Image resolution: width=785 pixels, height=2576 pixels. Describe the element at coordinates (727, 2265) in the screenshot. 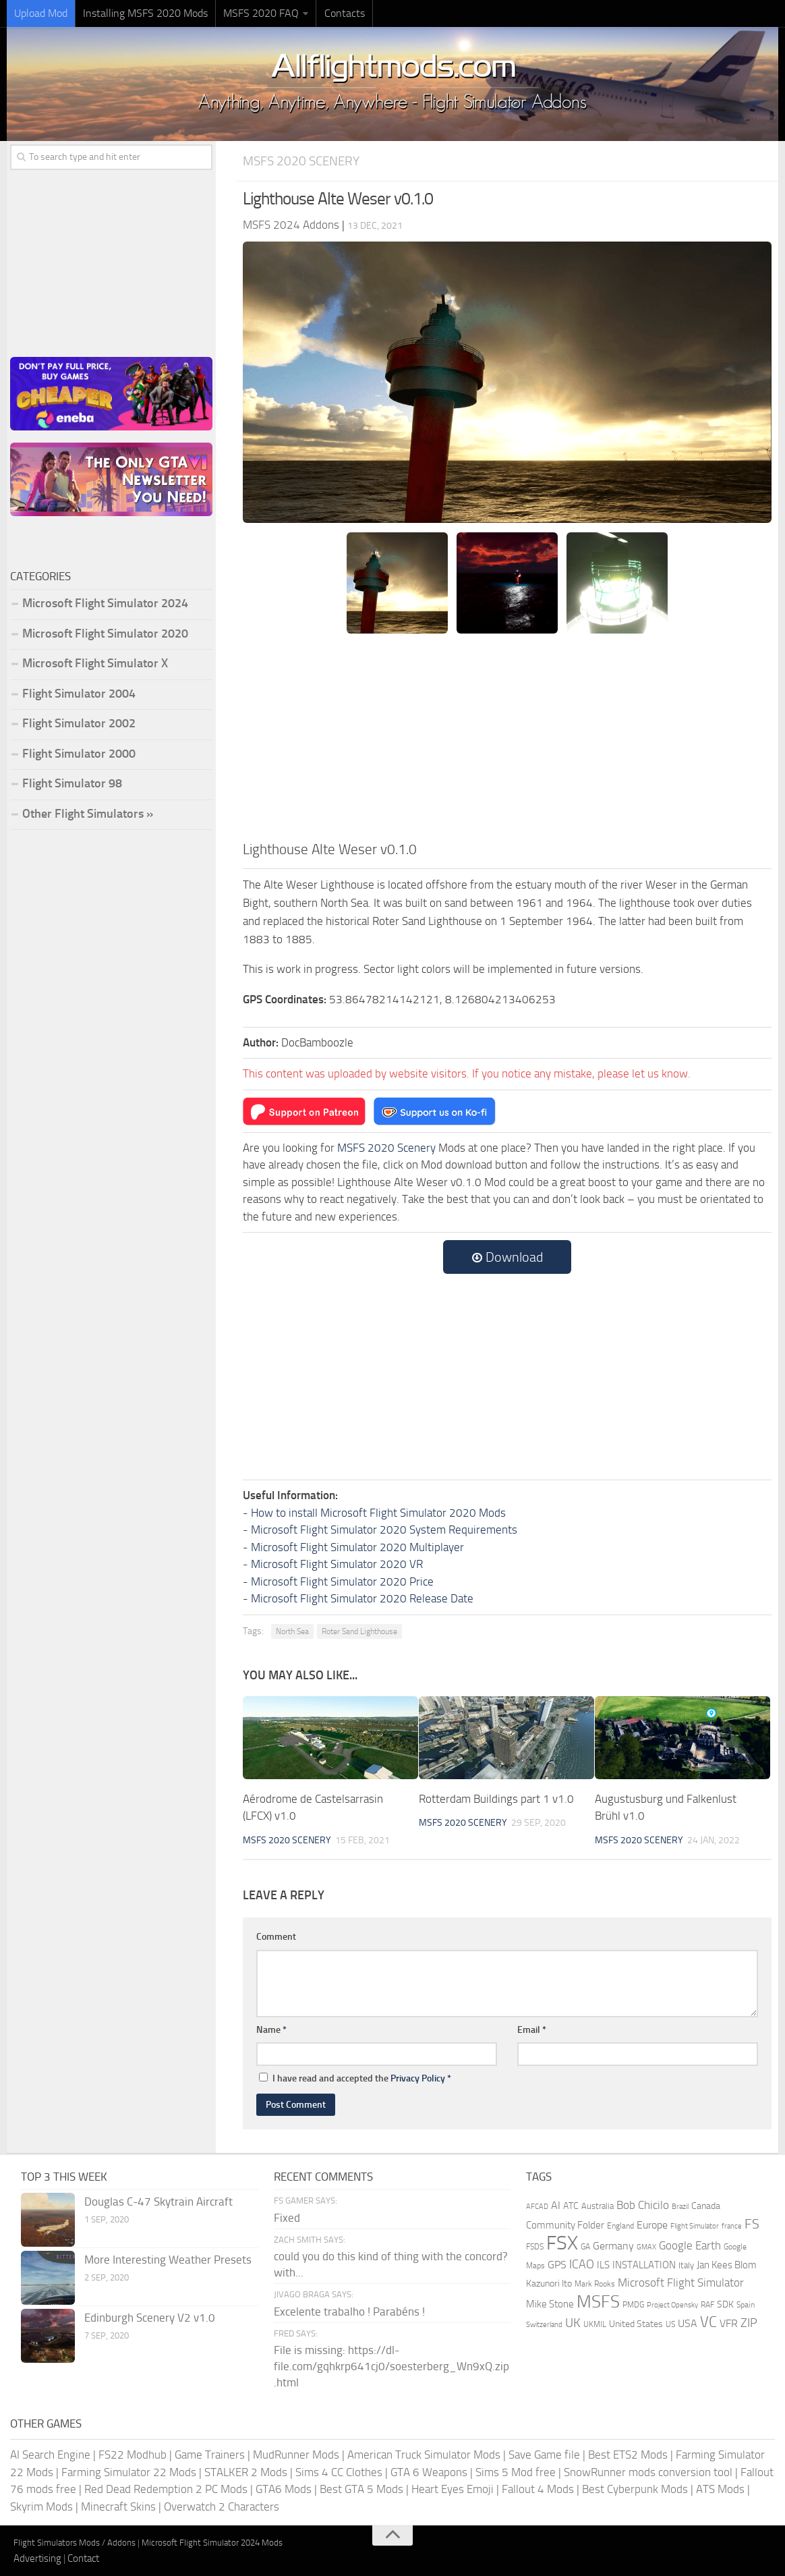

I see `Jan Kees Blom [Jan Kees Blom (255 items)]` at that location.